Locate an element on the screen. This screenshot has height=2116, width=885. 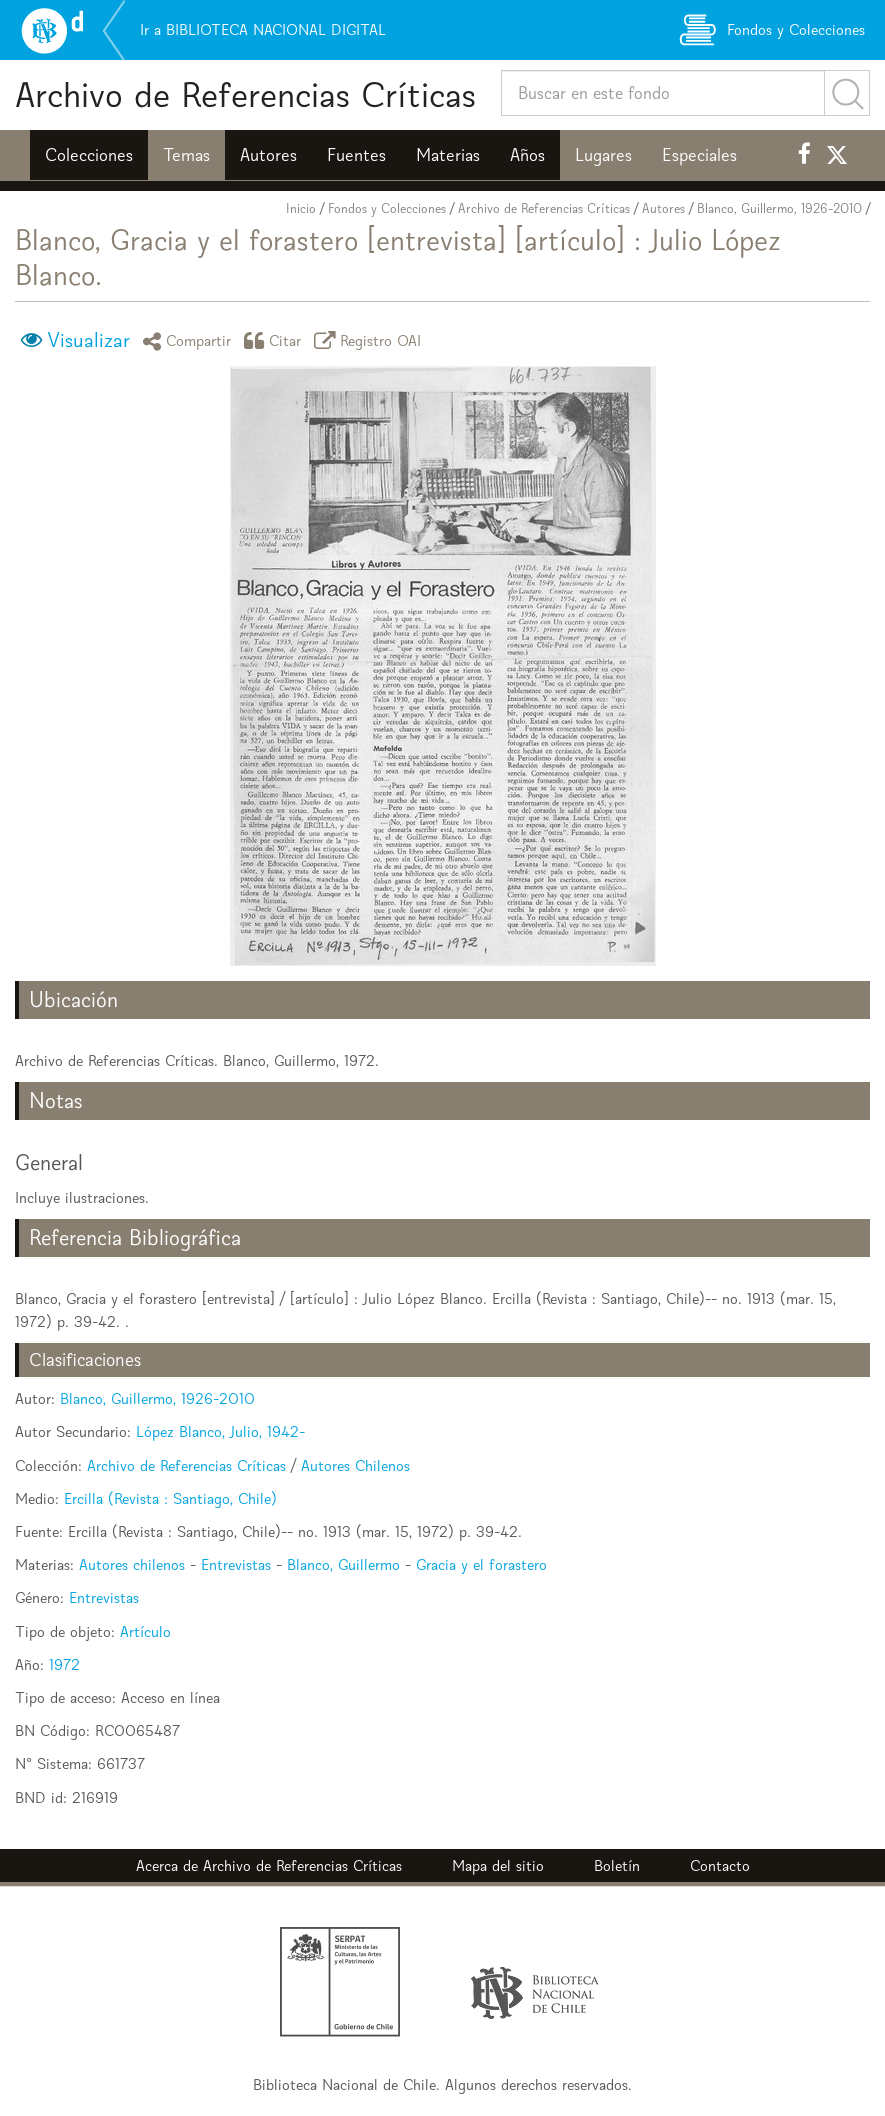
López Blanco, Julio, 1942- is located at coordinates (220, 1431).